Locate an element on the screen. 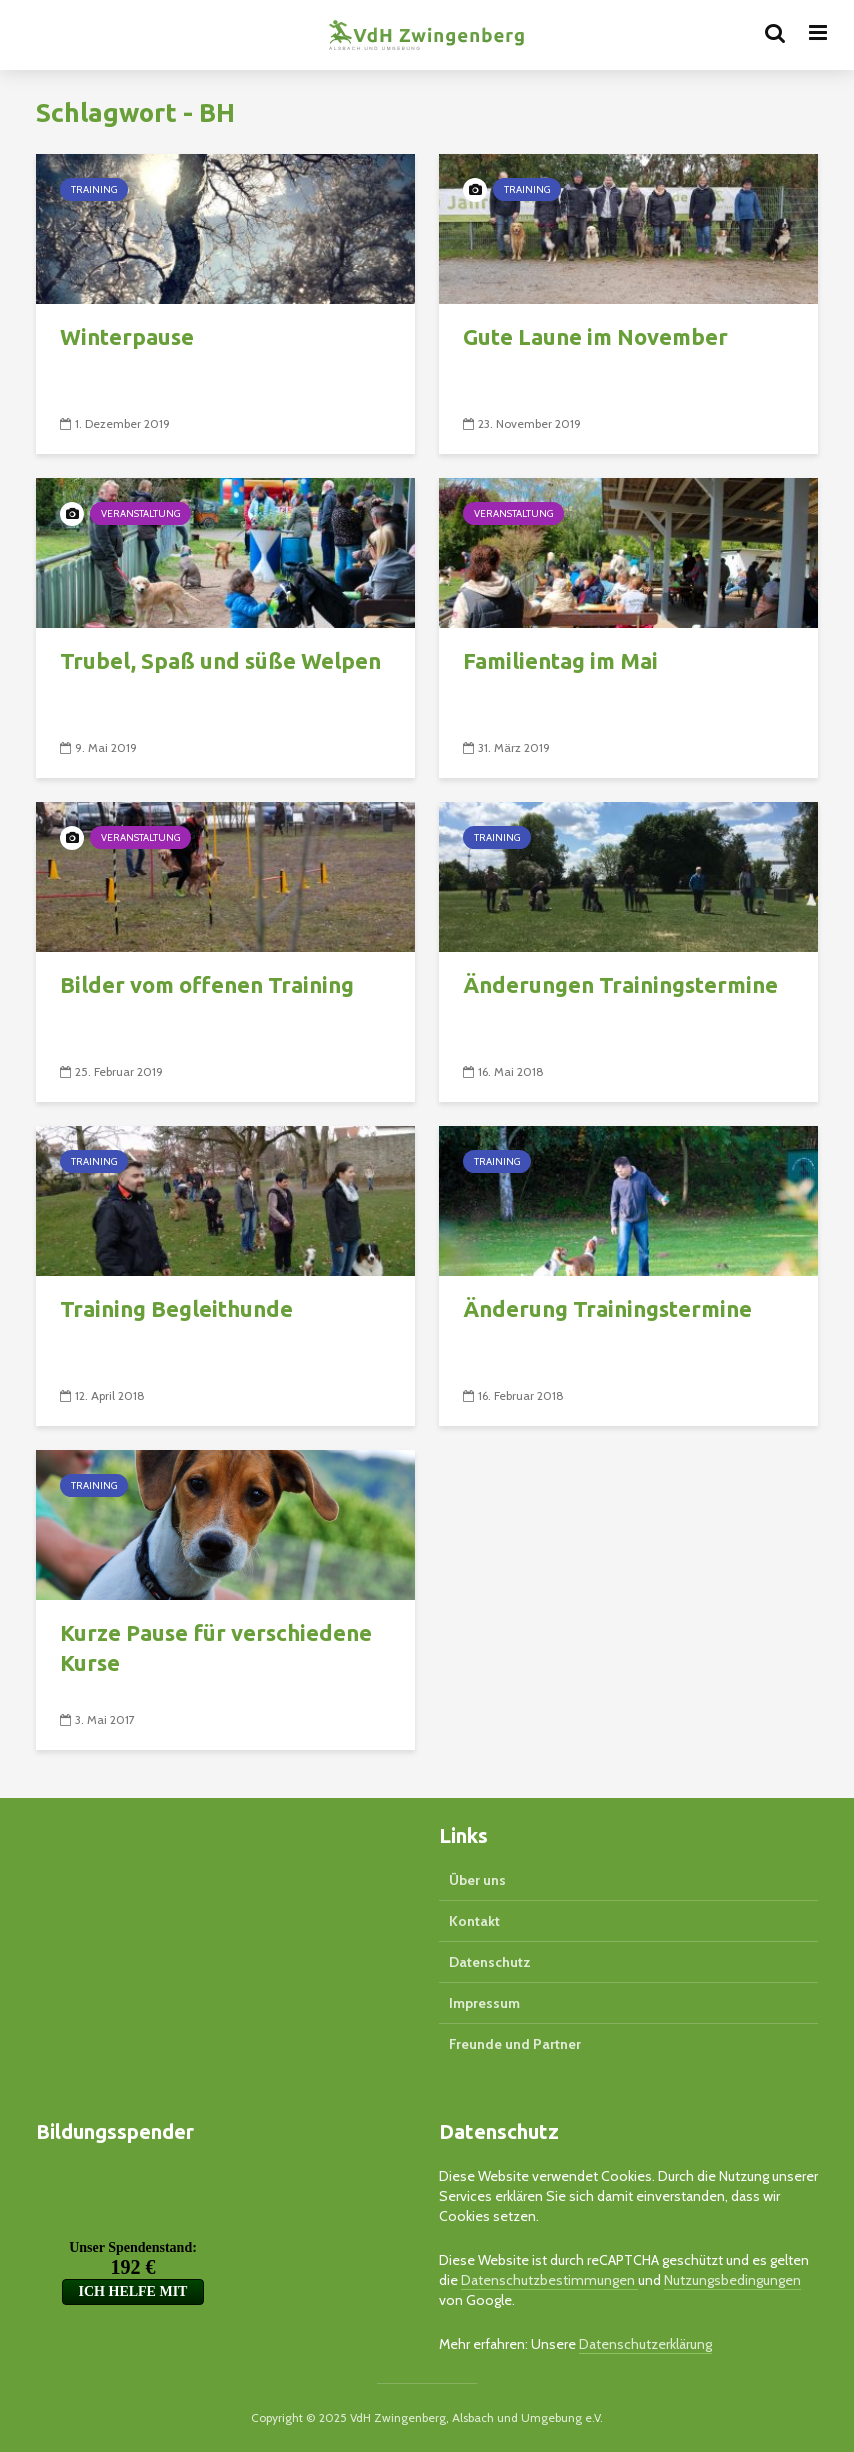 This screenshot has width=854, height=2452. Familientag im Mai is located at coordinates (560, 660).